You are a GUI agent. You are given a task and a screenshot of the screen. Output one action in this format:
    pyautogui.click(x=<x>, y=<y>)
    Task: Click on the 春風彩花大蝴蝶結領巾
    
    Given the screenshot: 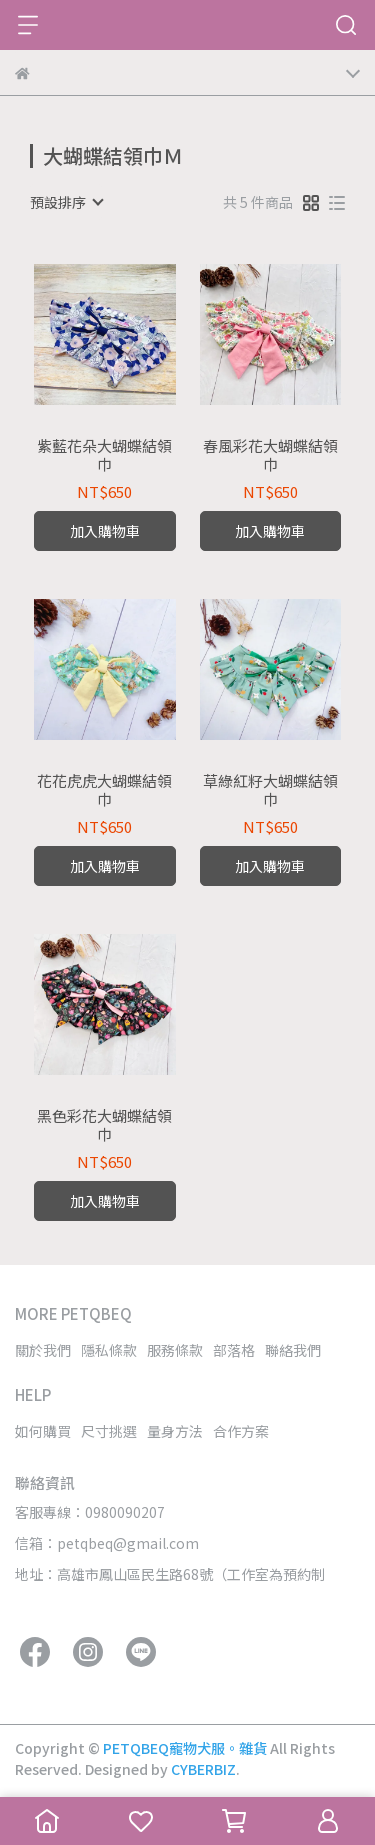 What is the action you would take?
    pyautogui.click(x=270, y=455)
    